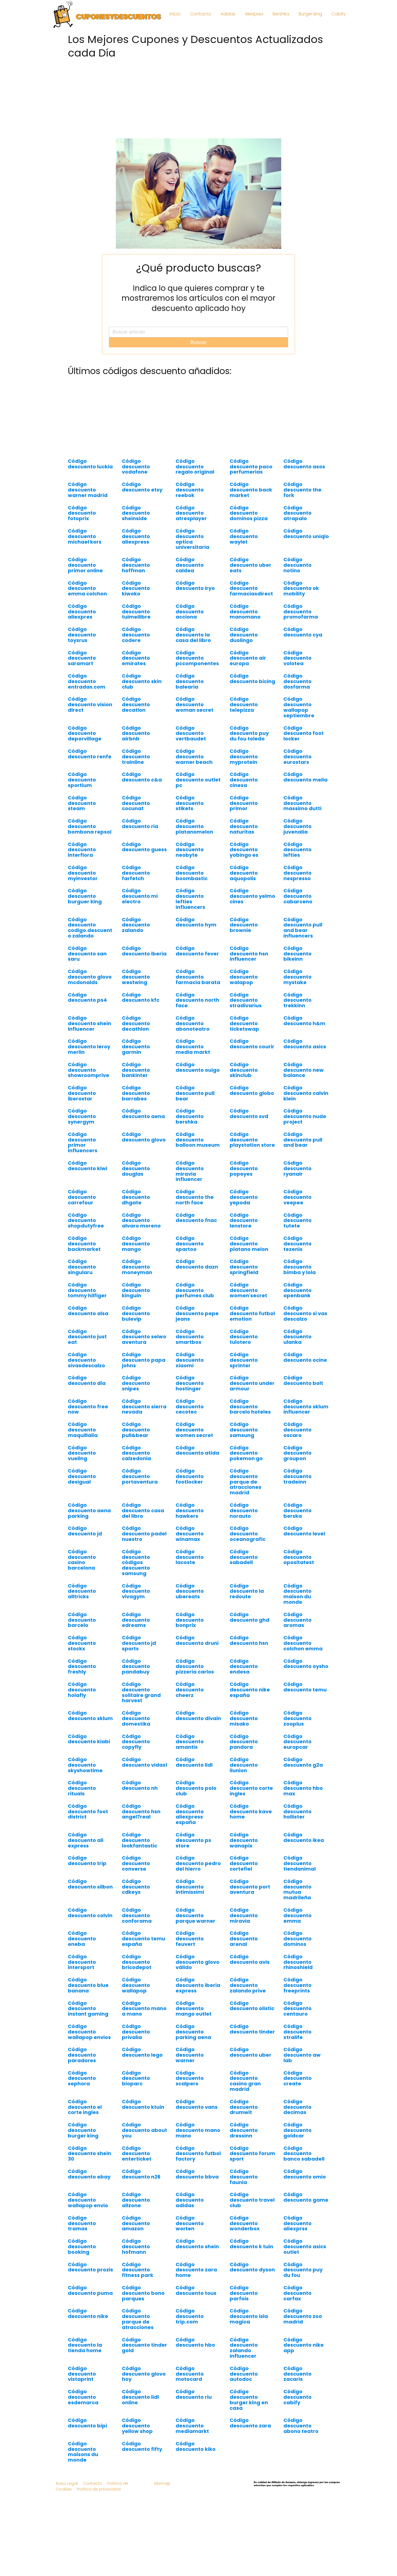 The height and width of the screenshot is (2576, 397). Describe the element at coordinates (245, 2081) in the screenshot. I see `Código descuento casino gran madrid` at that location.